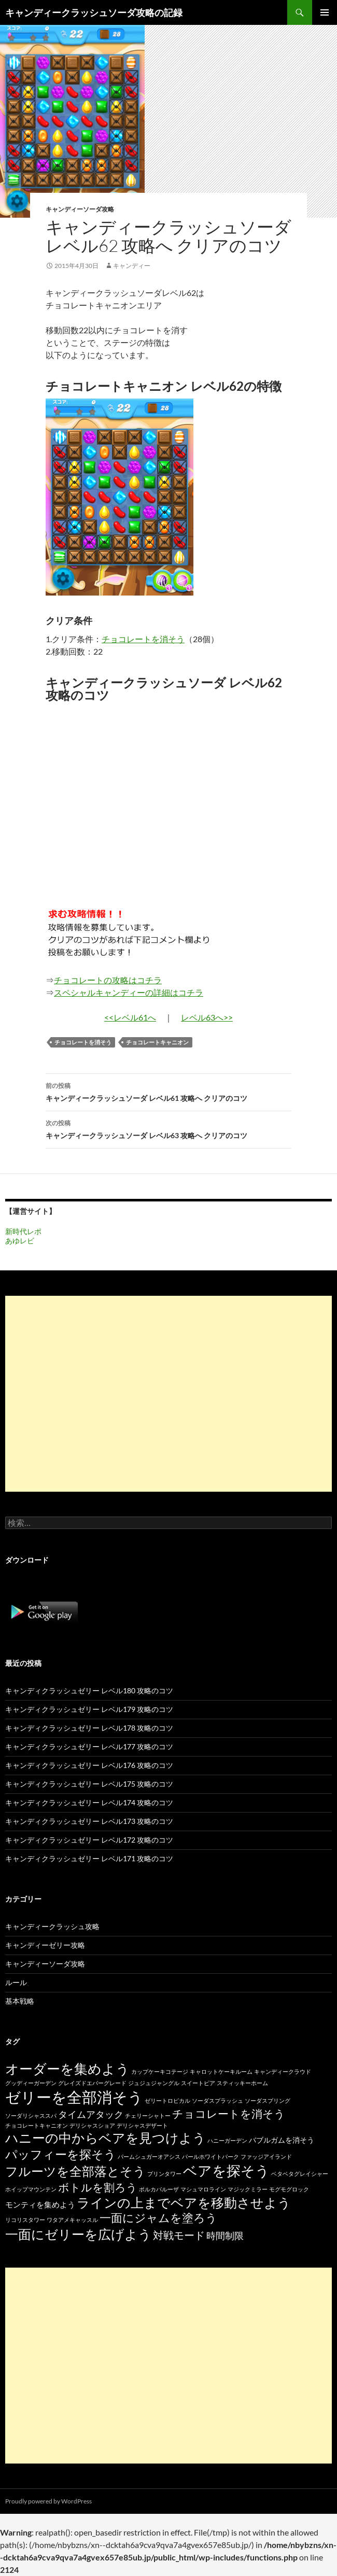  What do you see at coordinates (324, 12) in the screenshot?
I see `メインメニュー` at bounding box center [324, 12].